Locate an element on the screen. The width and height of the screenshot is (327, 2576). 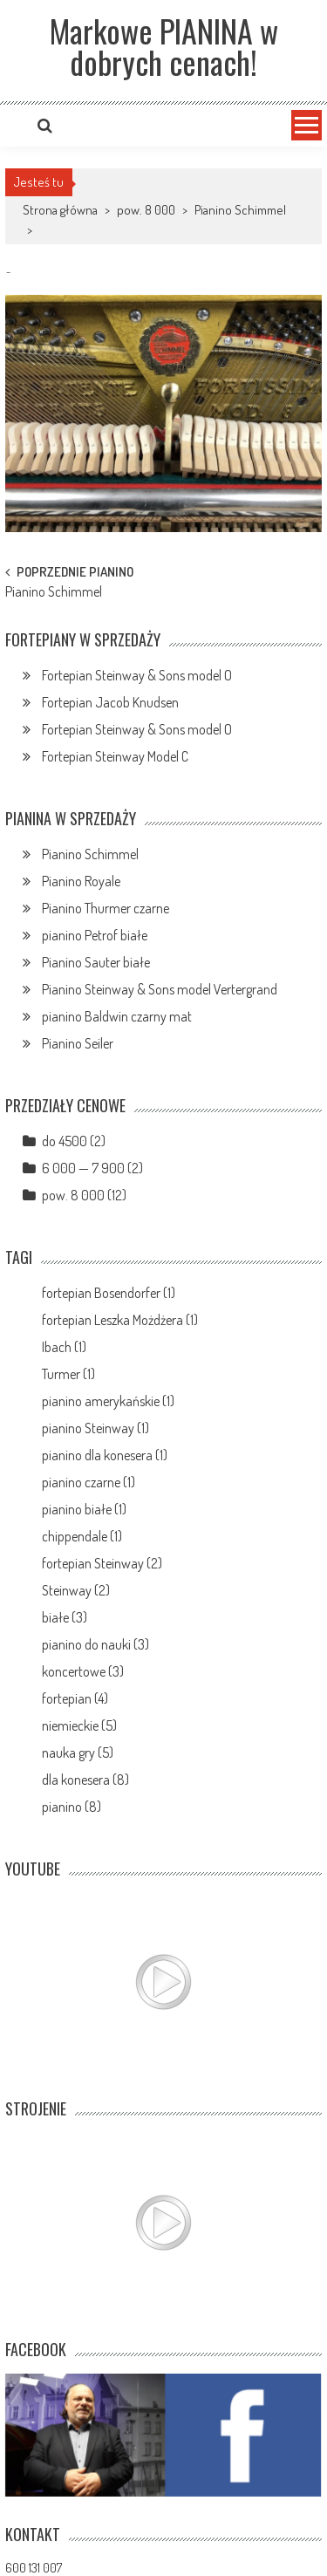
pow. 8 000 is located at coordinates (146, 210).